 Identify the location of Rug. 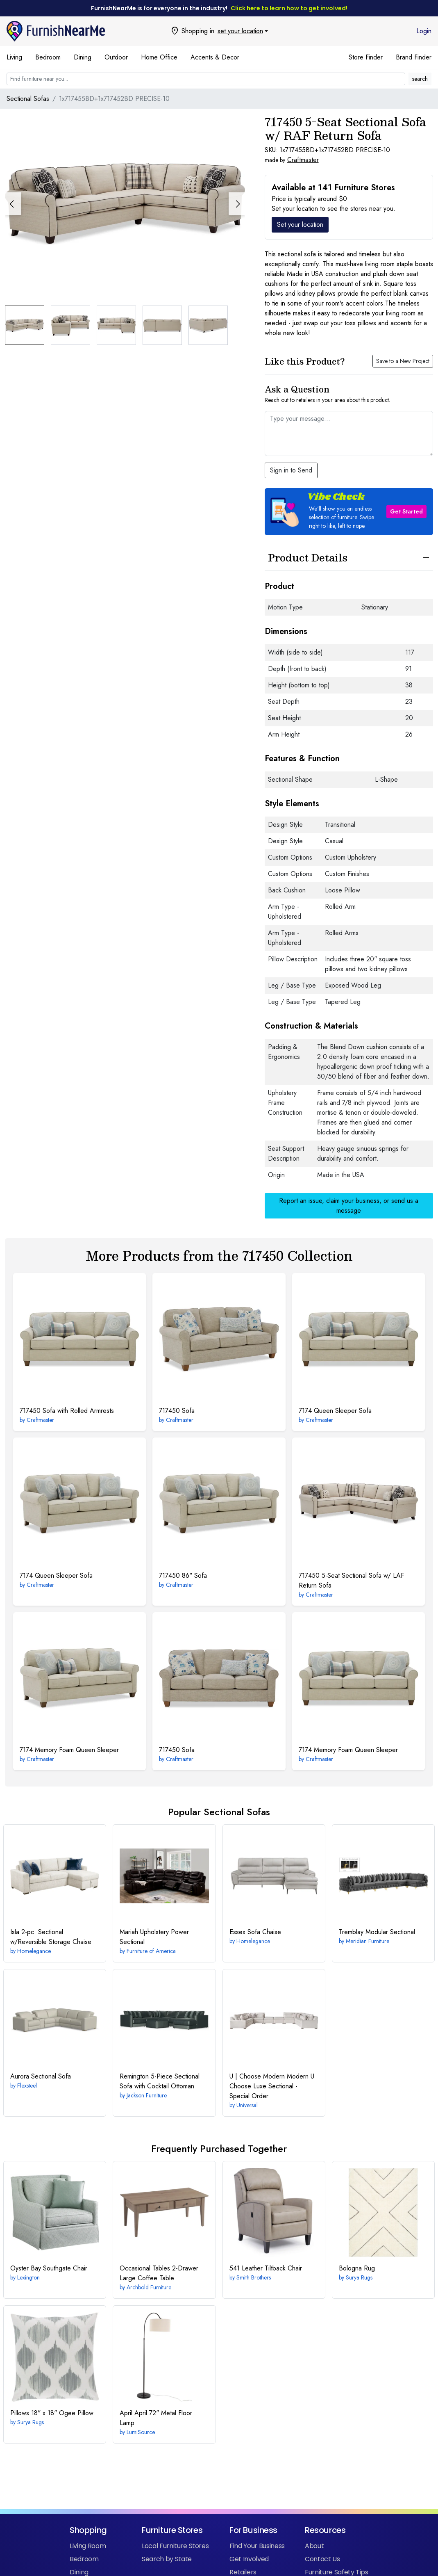
(357, 2268).